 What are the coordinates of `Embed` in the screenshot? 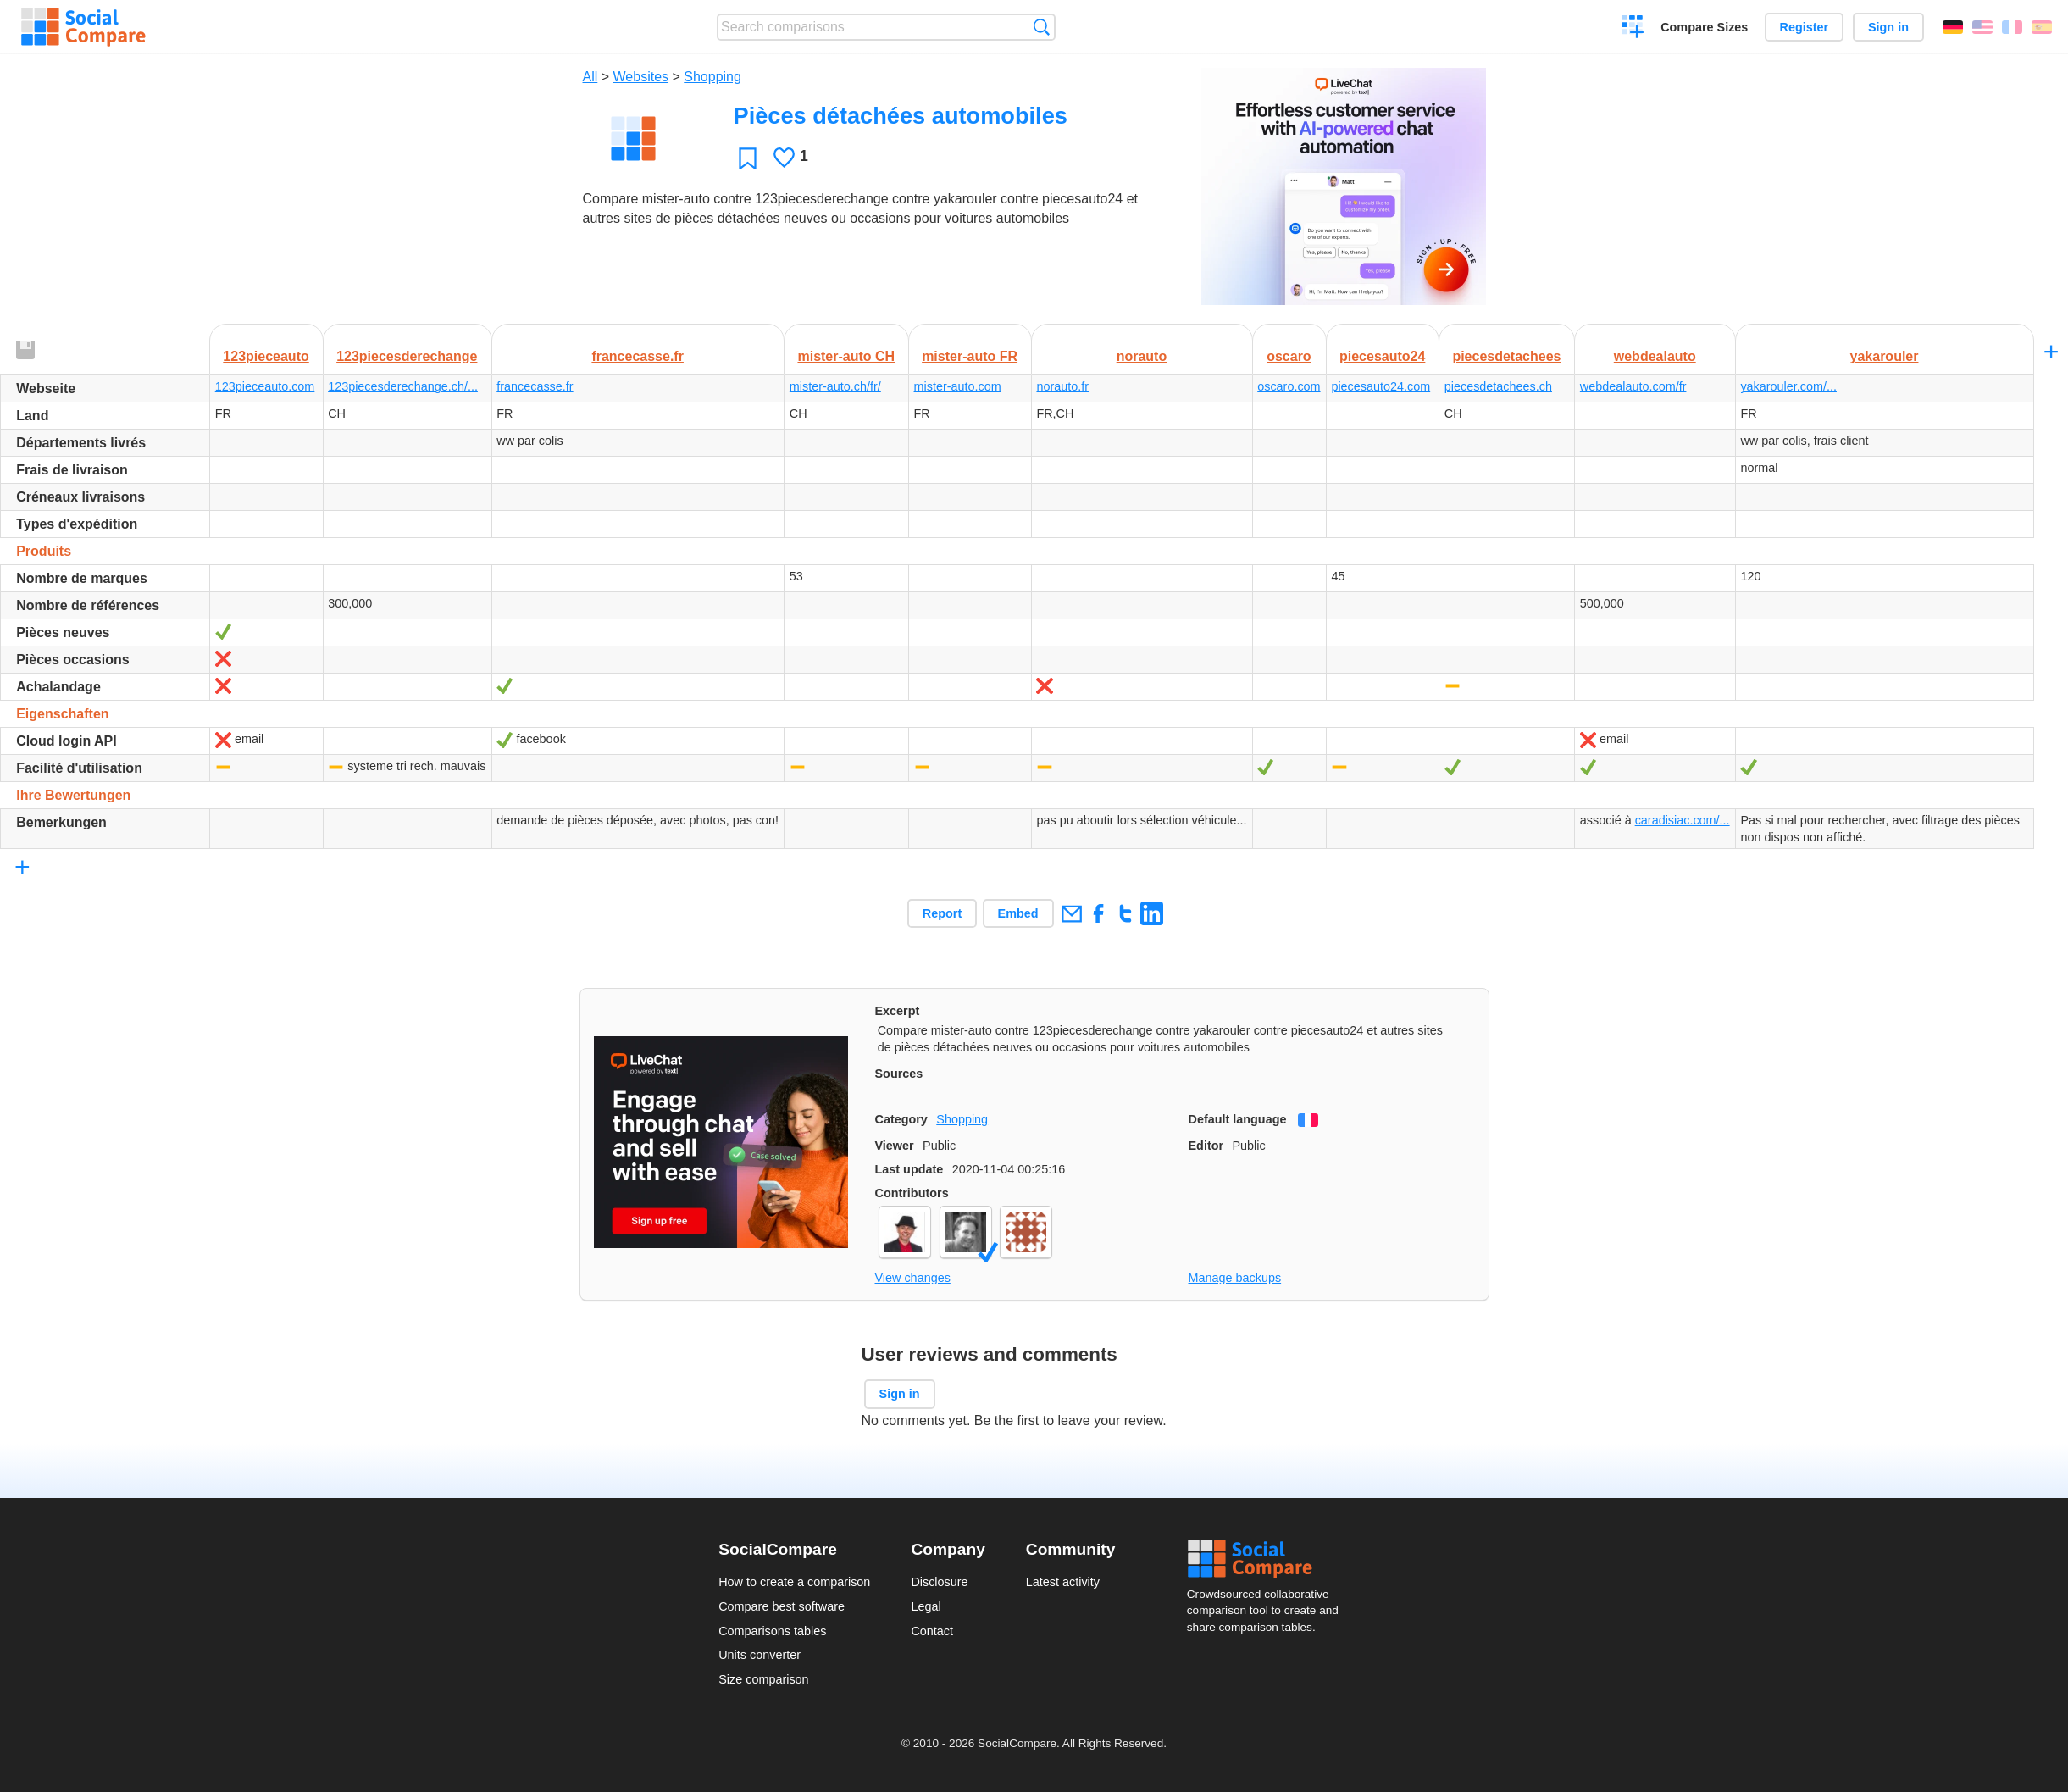 It's located at (1018, 913).